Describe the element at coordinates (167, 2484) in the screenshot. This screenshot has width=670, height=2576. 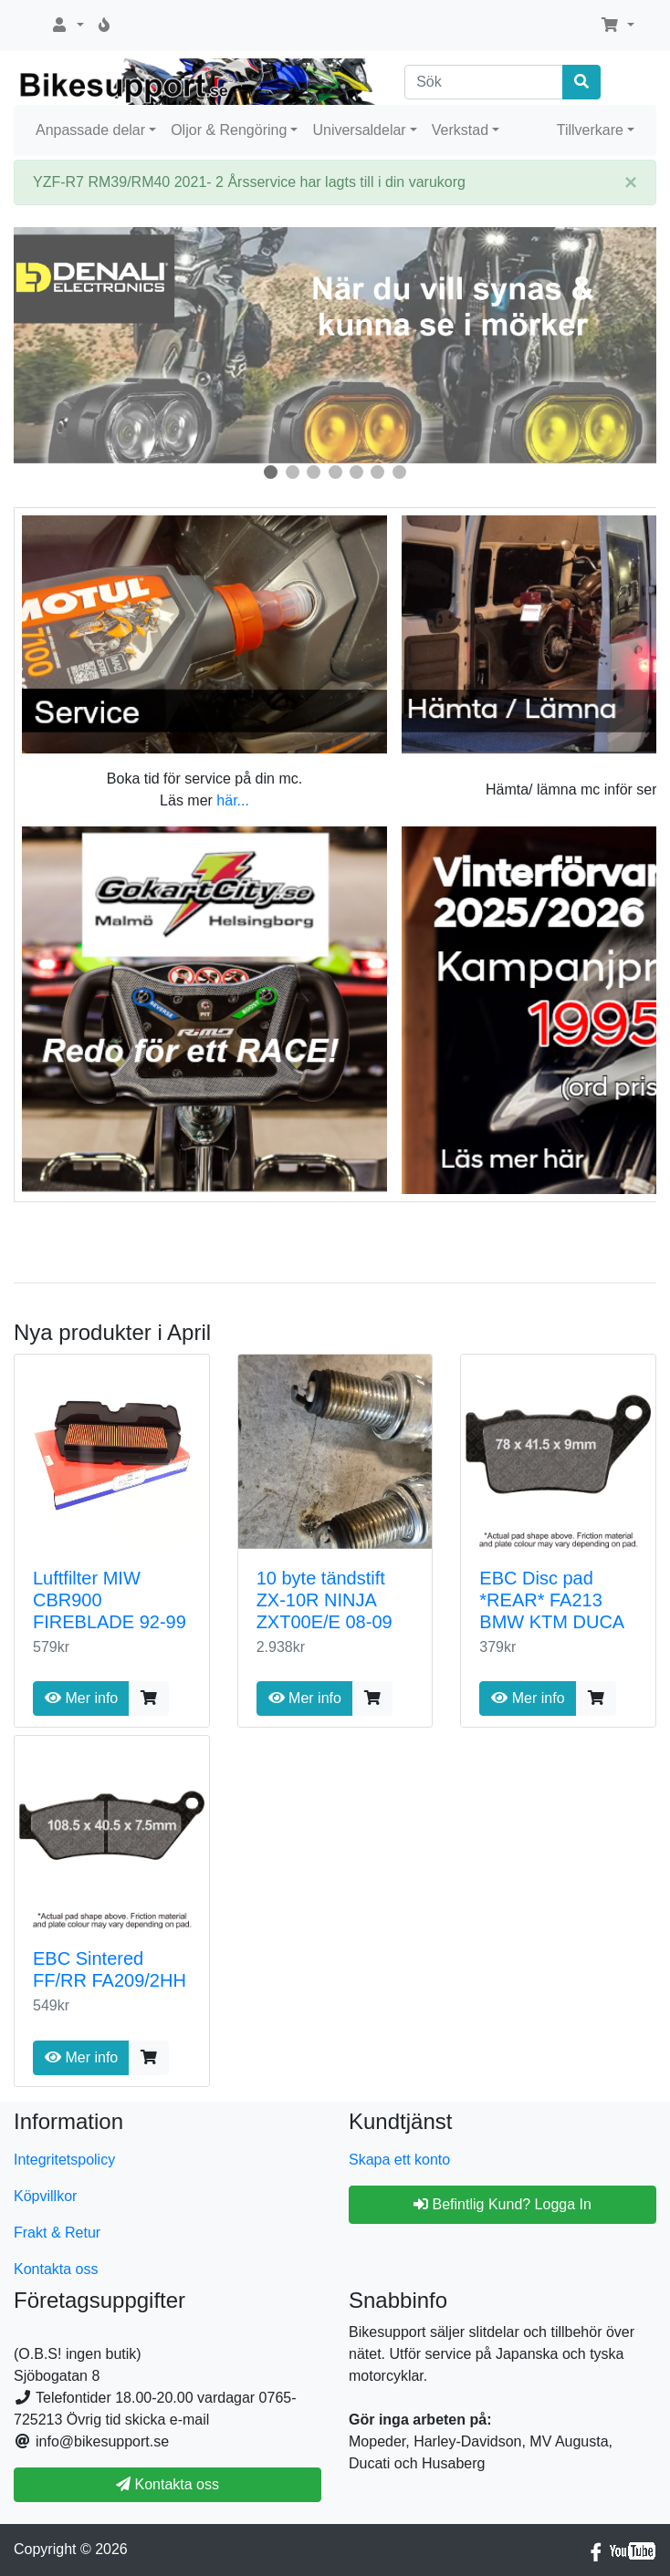
I see `Kontakta oss [button]` at that location.